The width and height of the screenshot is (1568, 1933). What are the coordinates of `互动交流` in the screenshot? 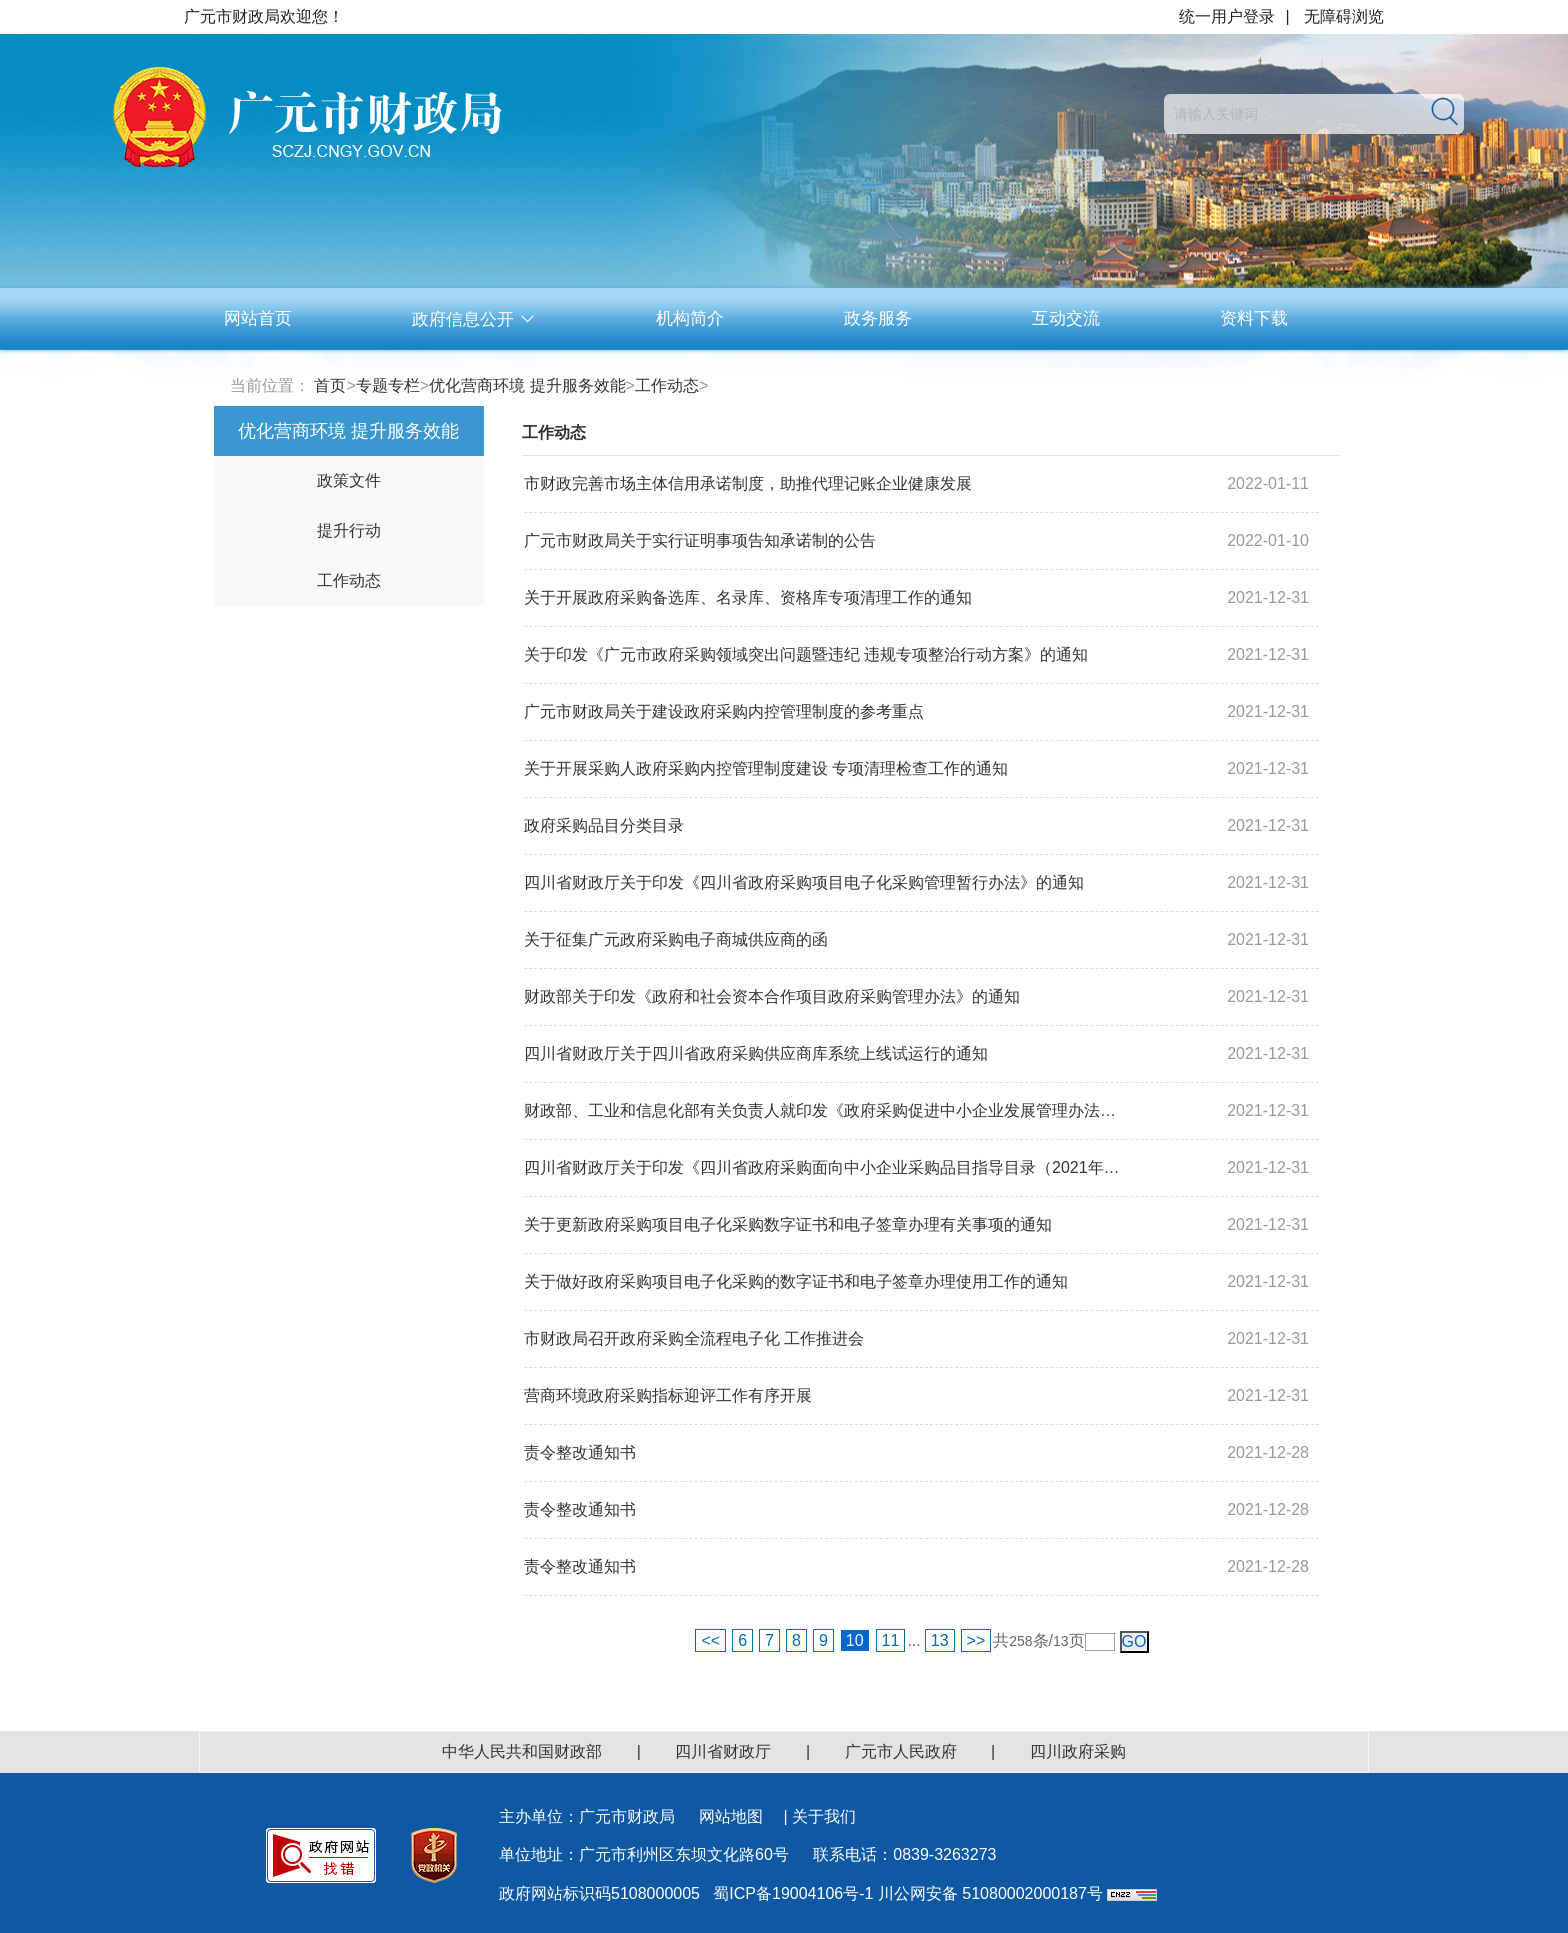 It's located at (1066, 318).